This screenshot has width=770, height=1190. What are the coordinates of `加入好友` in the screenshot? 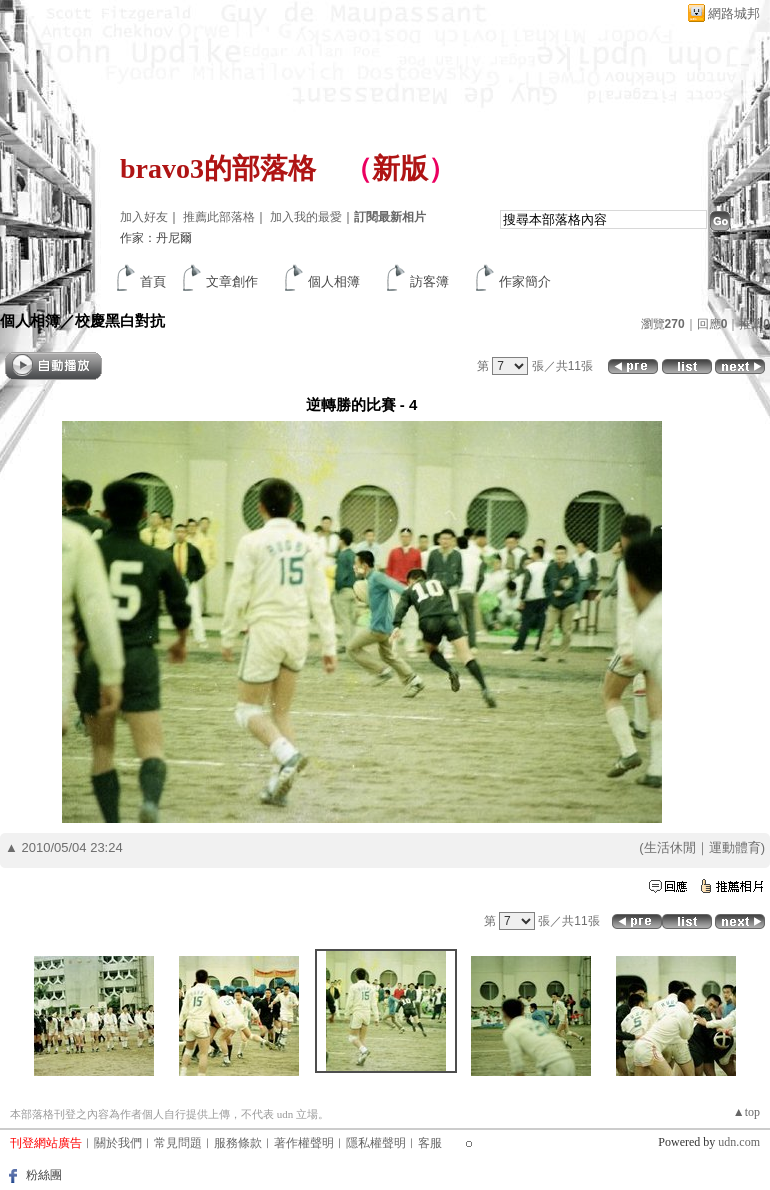 It's located at (144, 217).